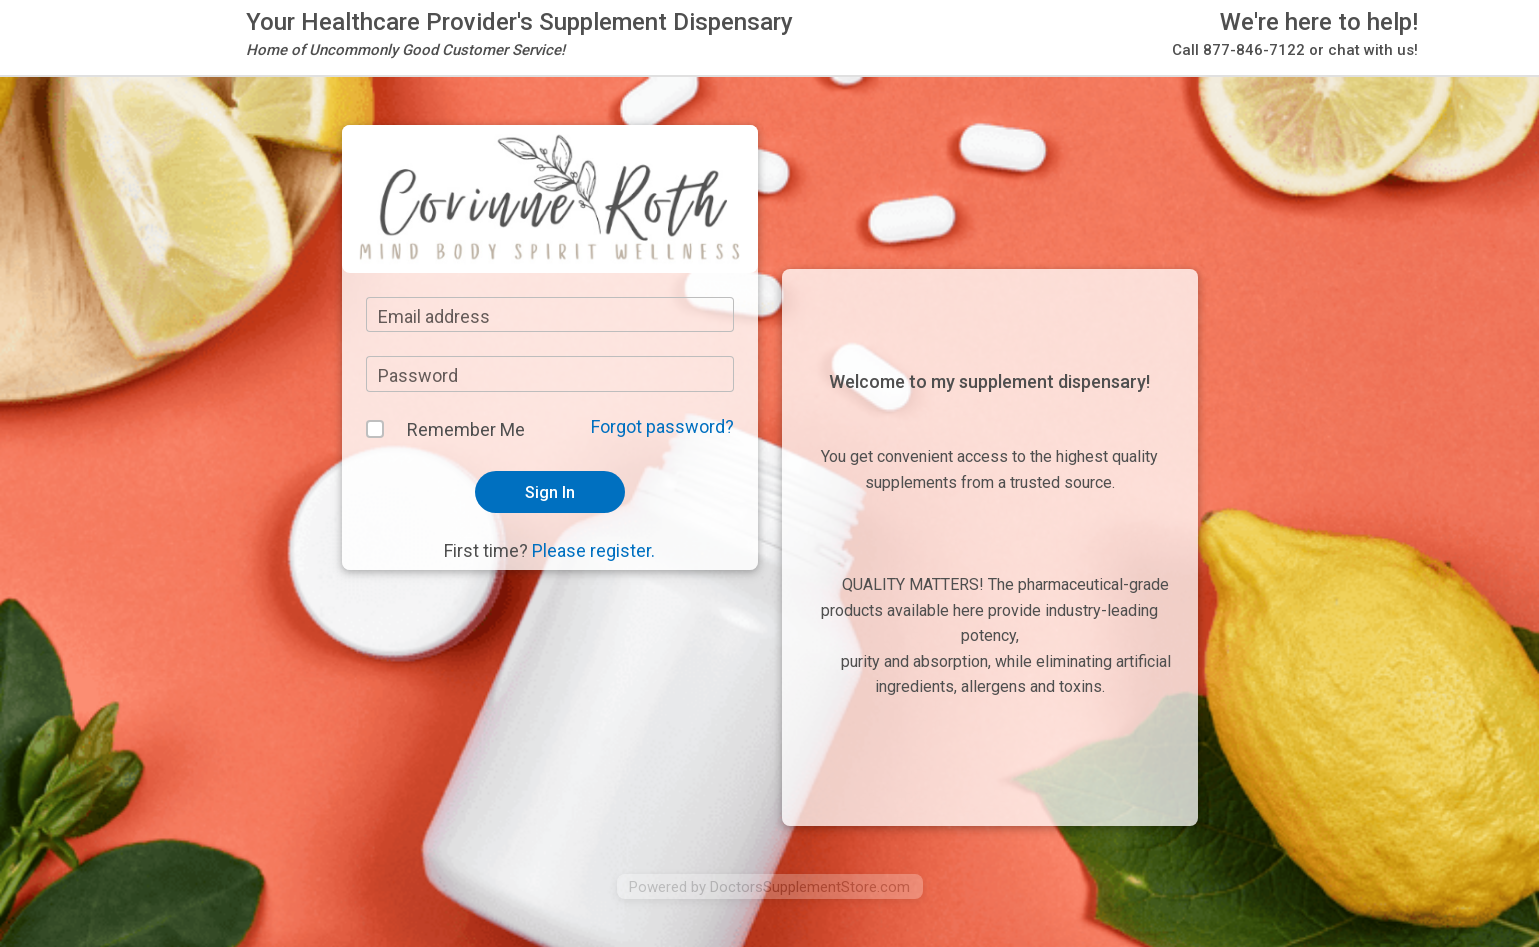  I want to click on Please register., so click(593, 550).